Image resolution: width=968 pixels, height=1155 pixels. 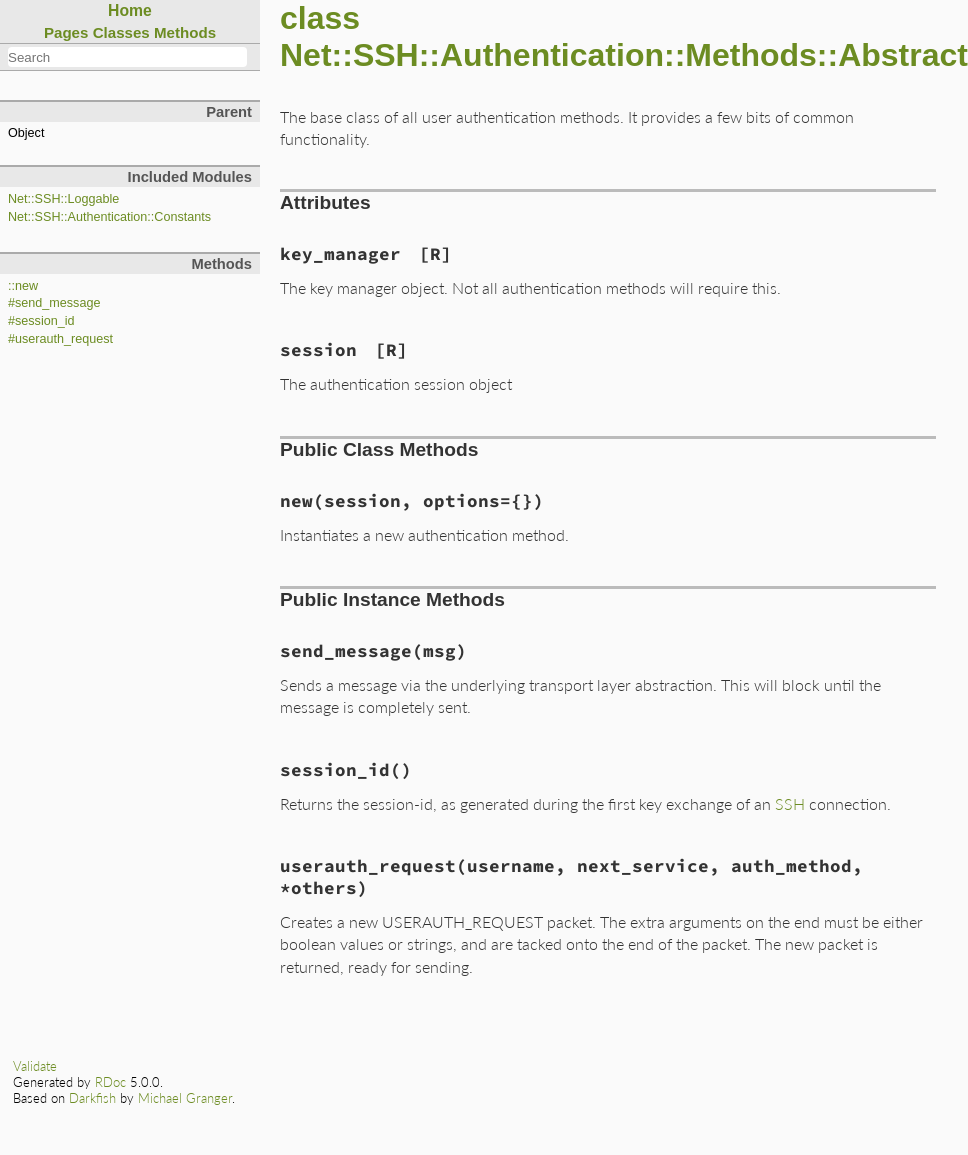 I want to click on [combobox], so click(x=127, y=57).